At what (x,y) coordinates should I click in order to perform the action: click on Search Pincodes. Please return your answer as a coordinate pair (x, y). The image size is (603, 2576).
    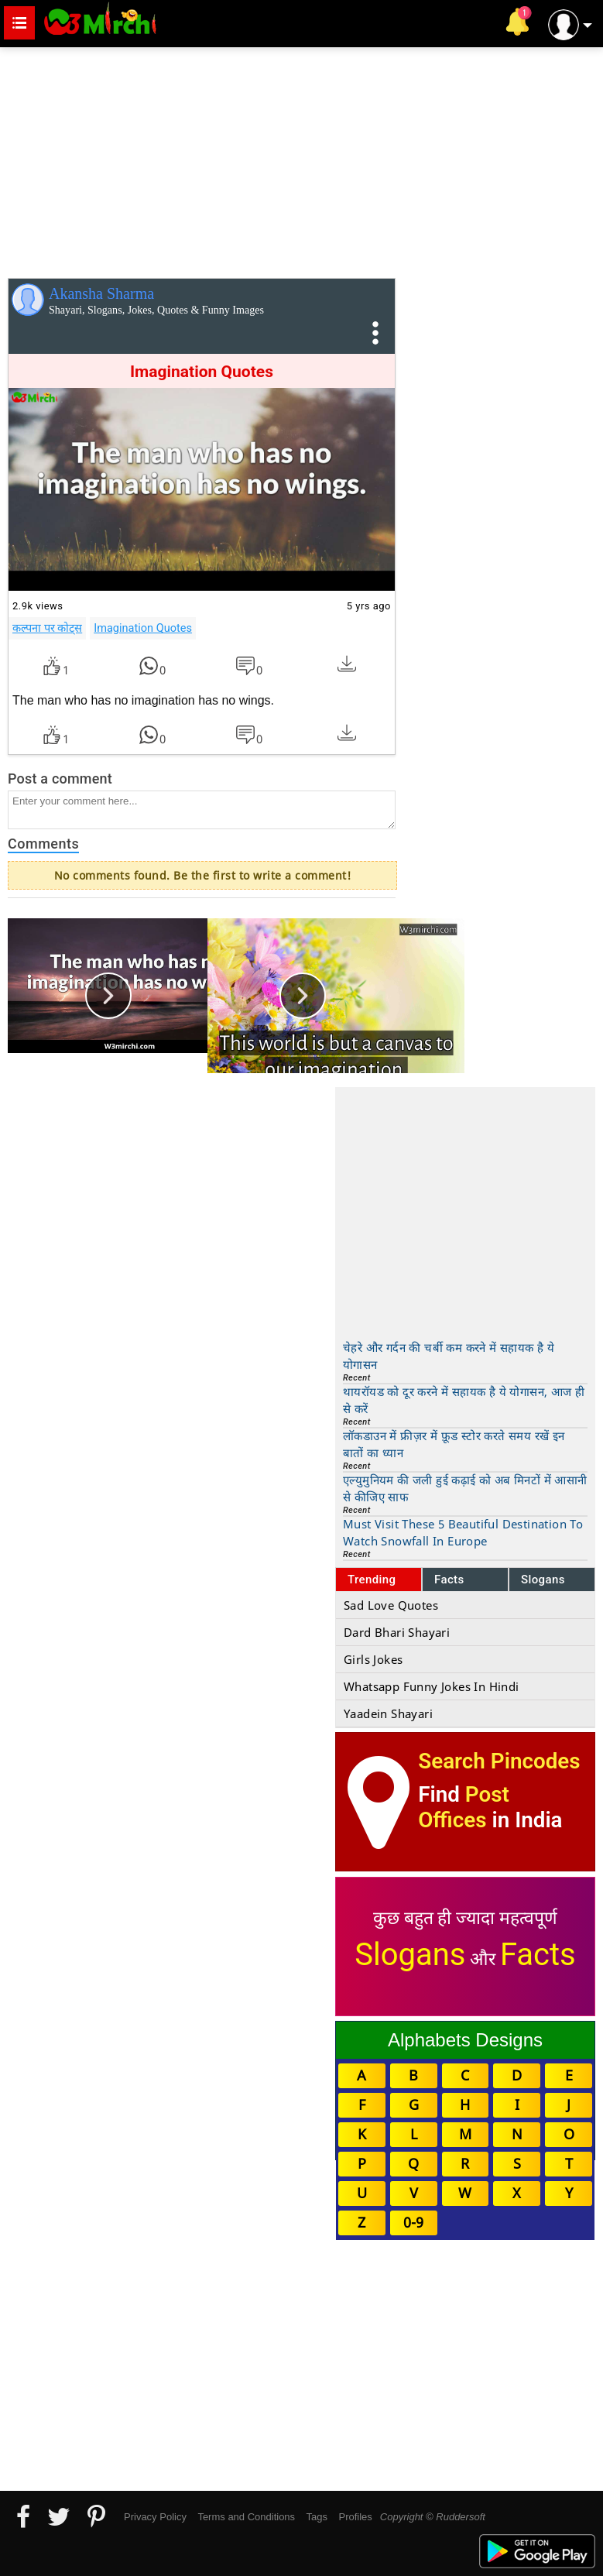
    Looking at the image, I should click on (499, 1761).